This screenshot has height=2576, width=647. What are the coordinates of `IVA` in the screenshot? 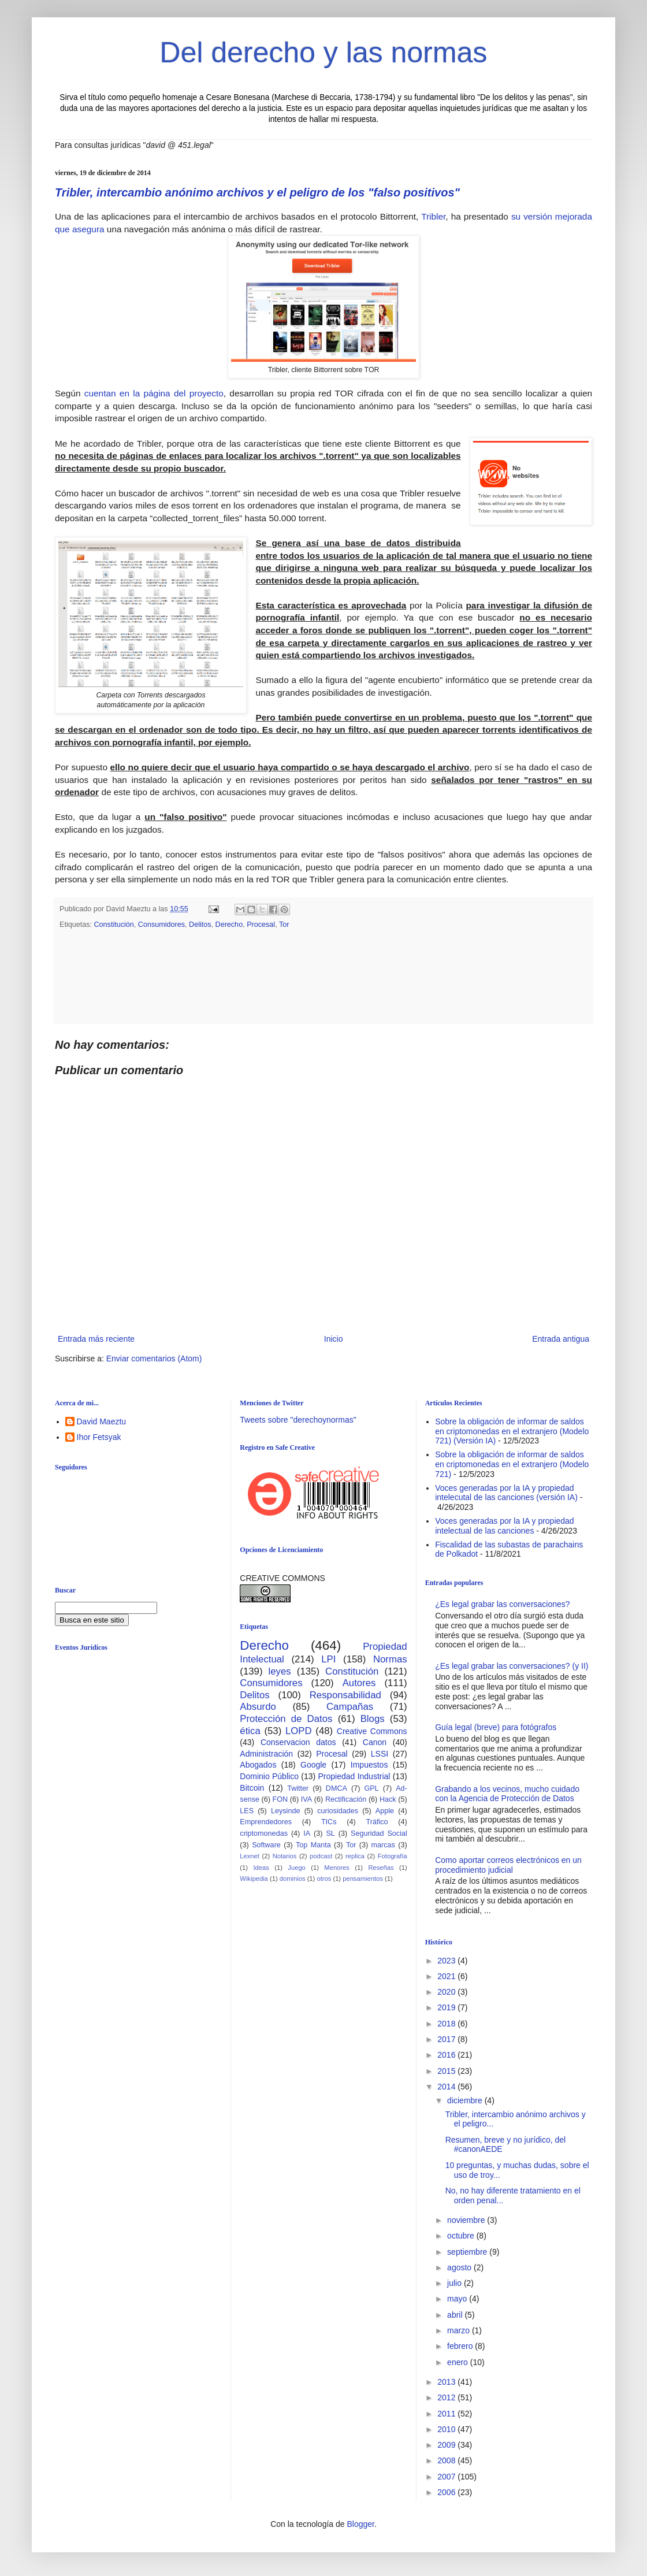 It's located at (306, 1799).